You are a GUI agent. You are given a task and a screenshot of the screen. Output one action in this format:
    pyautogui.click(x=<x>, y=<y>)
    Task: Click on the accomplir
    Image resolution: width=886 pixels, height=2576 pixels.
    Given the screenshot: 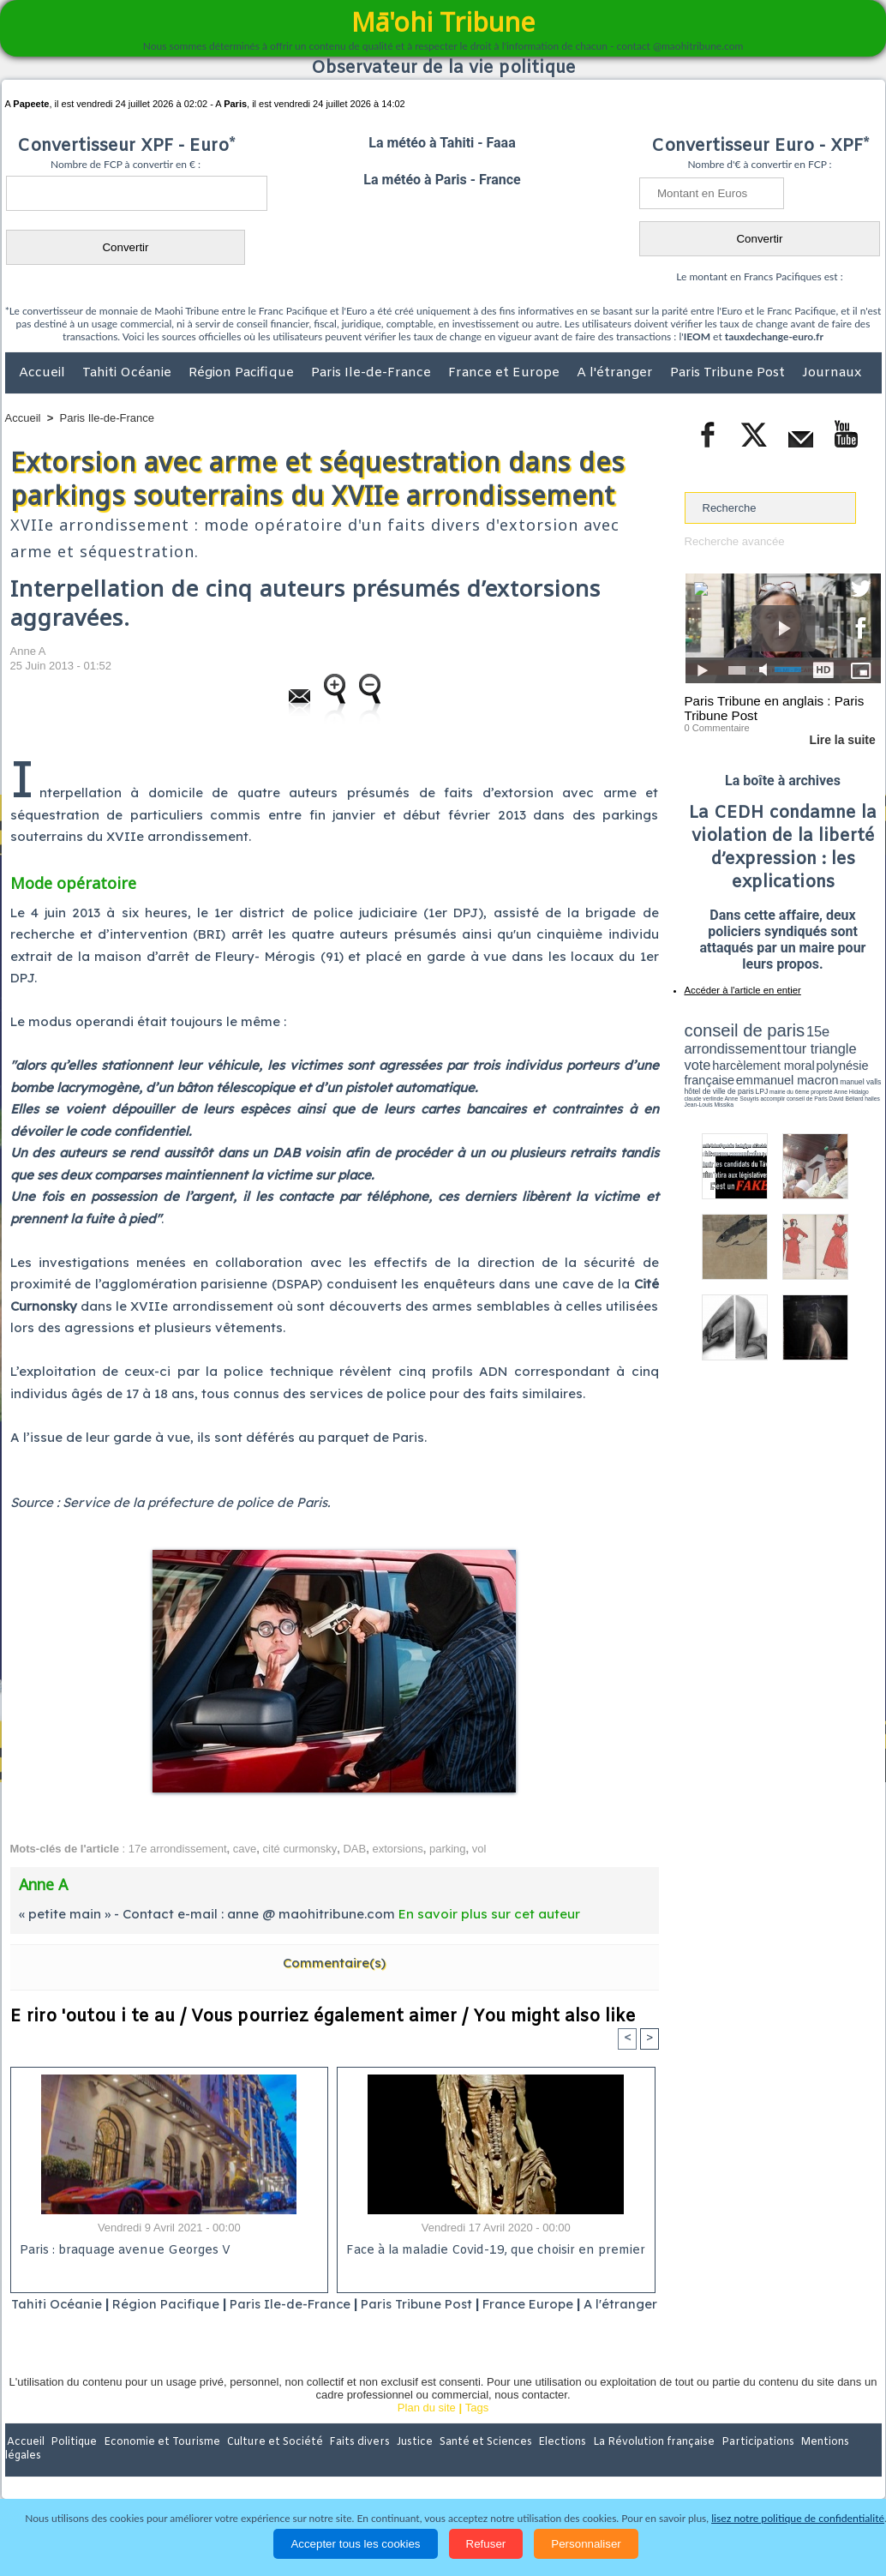 What is the action you would take?
    pyautogui.click(x=865, y=1082)
    